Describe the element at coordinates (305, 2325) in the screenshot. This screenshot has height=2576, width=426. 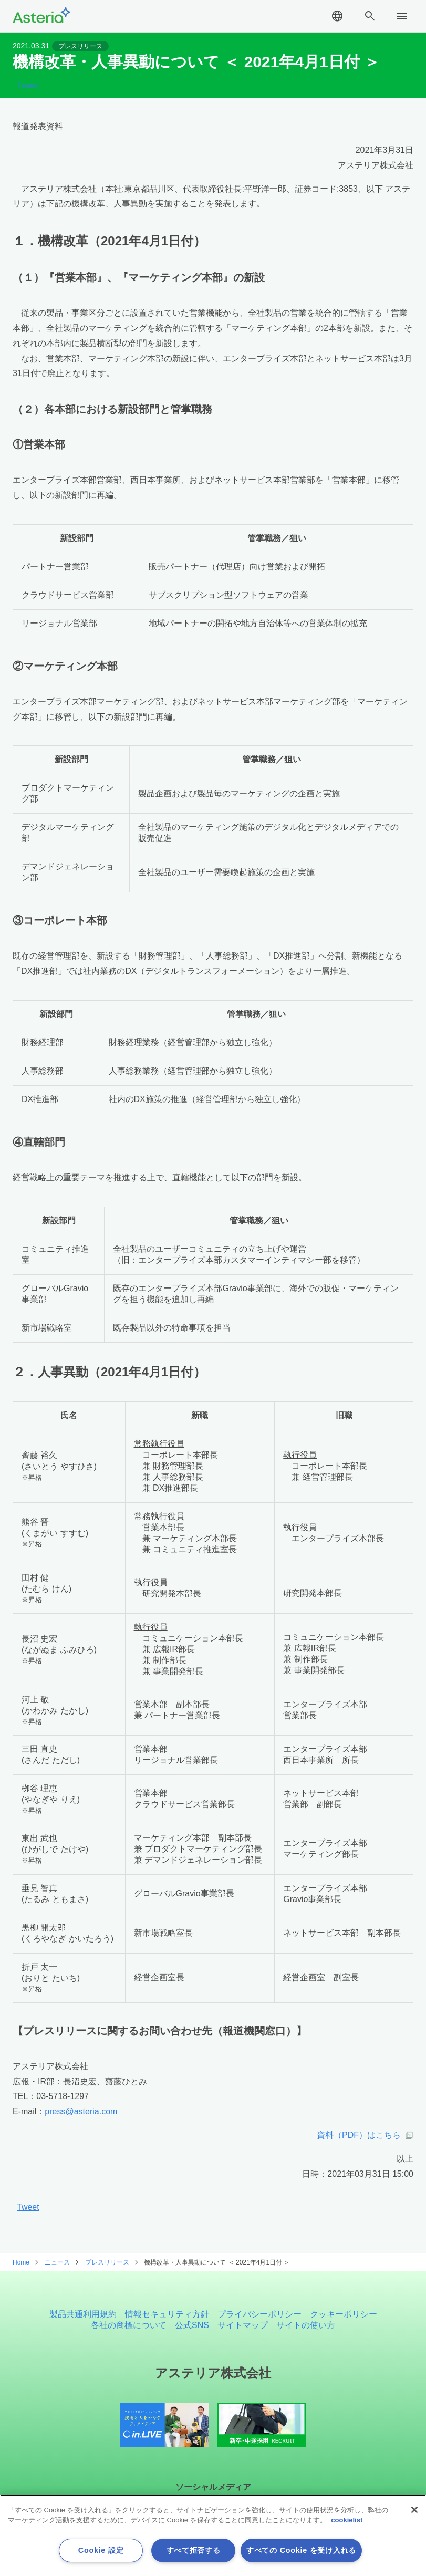
I see `サイトの使い方` at that location.